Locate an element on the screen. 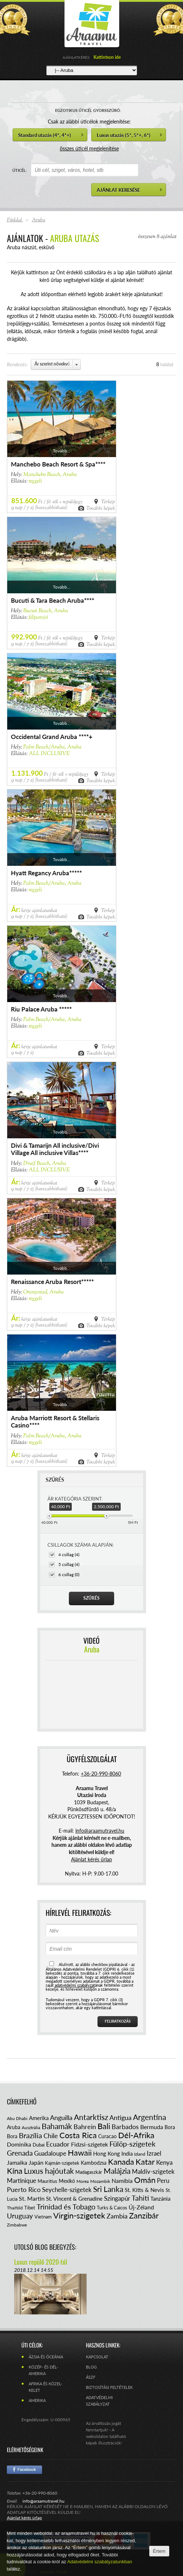 The height and width of the screenshot is (2576, 183). 5 csillag (4) is located at coordinates (68, 1564).